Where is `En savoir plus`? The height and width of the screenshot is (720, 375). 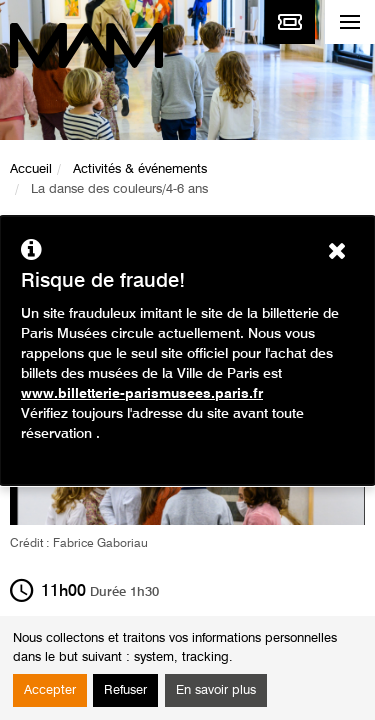
En savoir plus is located at coordinates (216, 690).